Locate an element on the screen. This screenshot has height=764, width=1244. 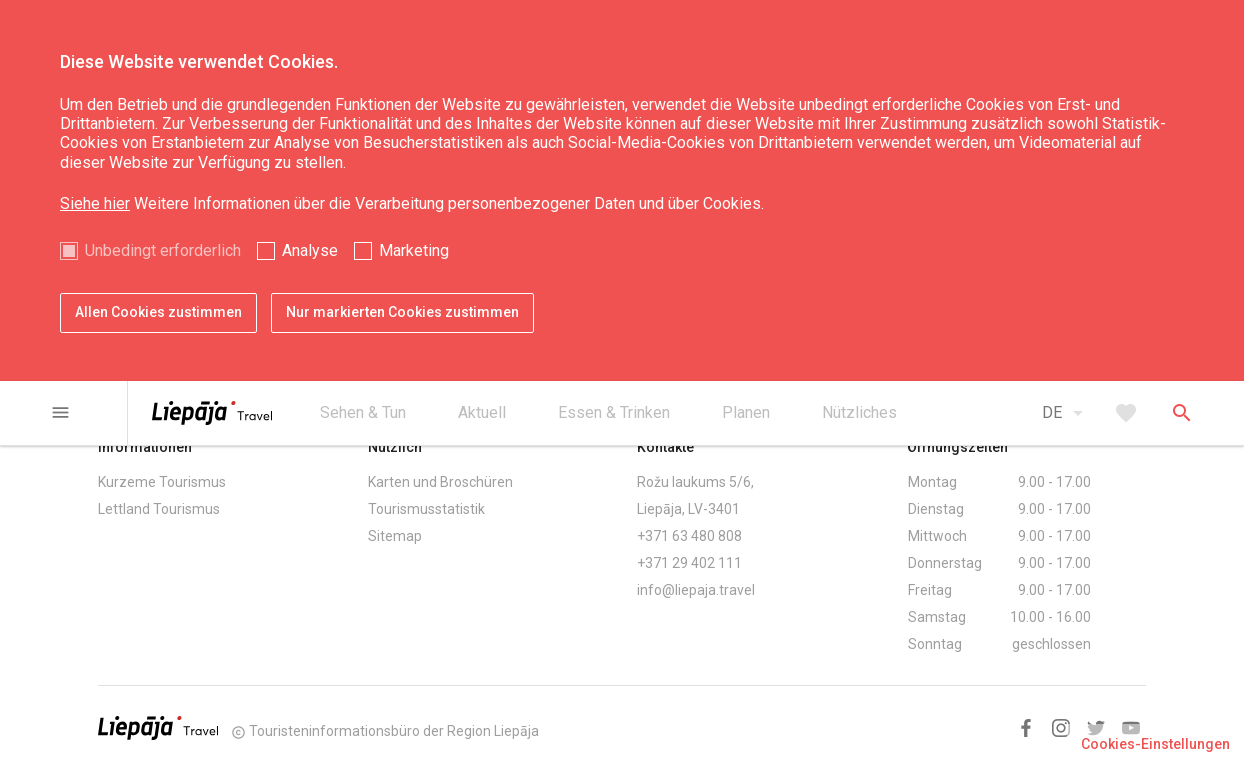
Analyse is located at coordinates (310, 250).